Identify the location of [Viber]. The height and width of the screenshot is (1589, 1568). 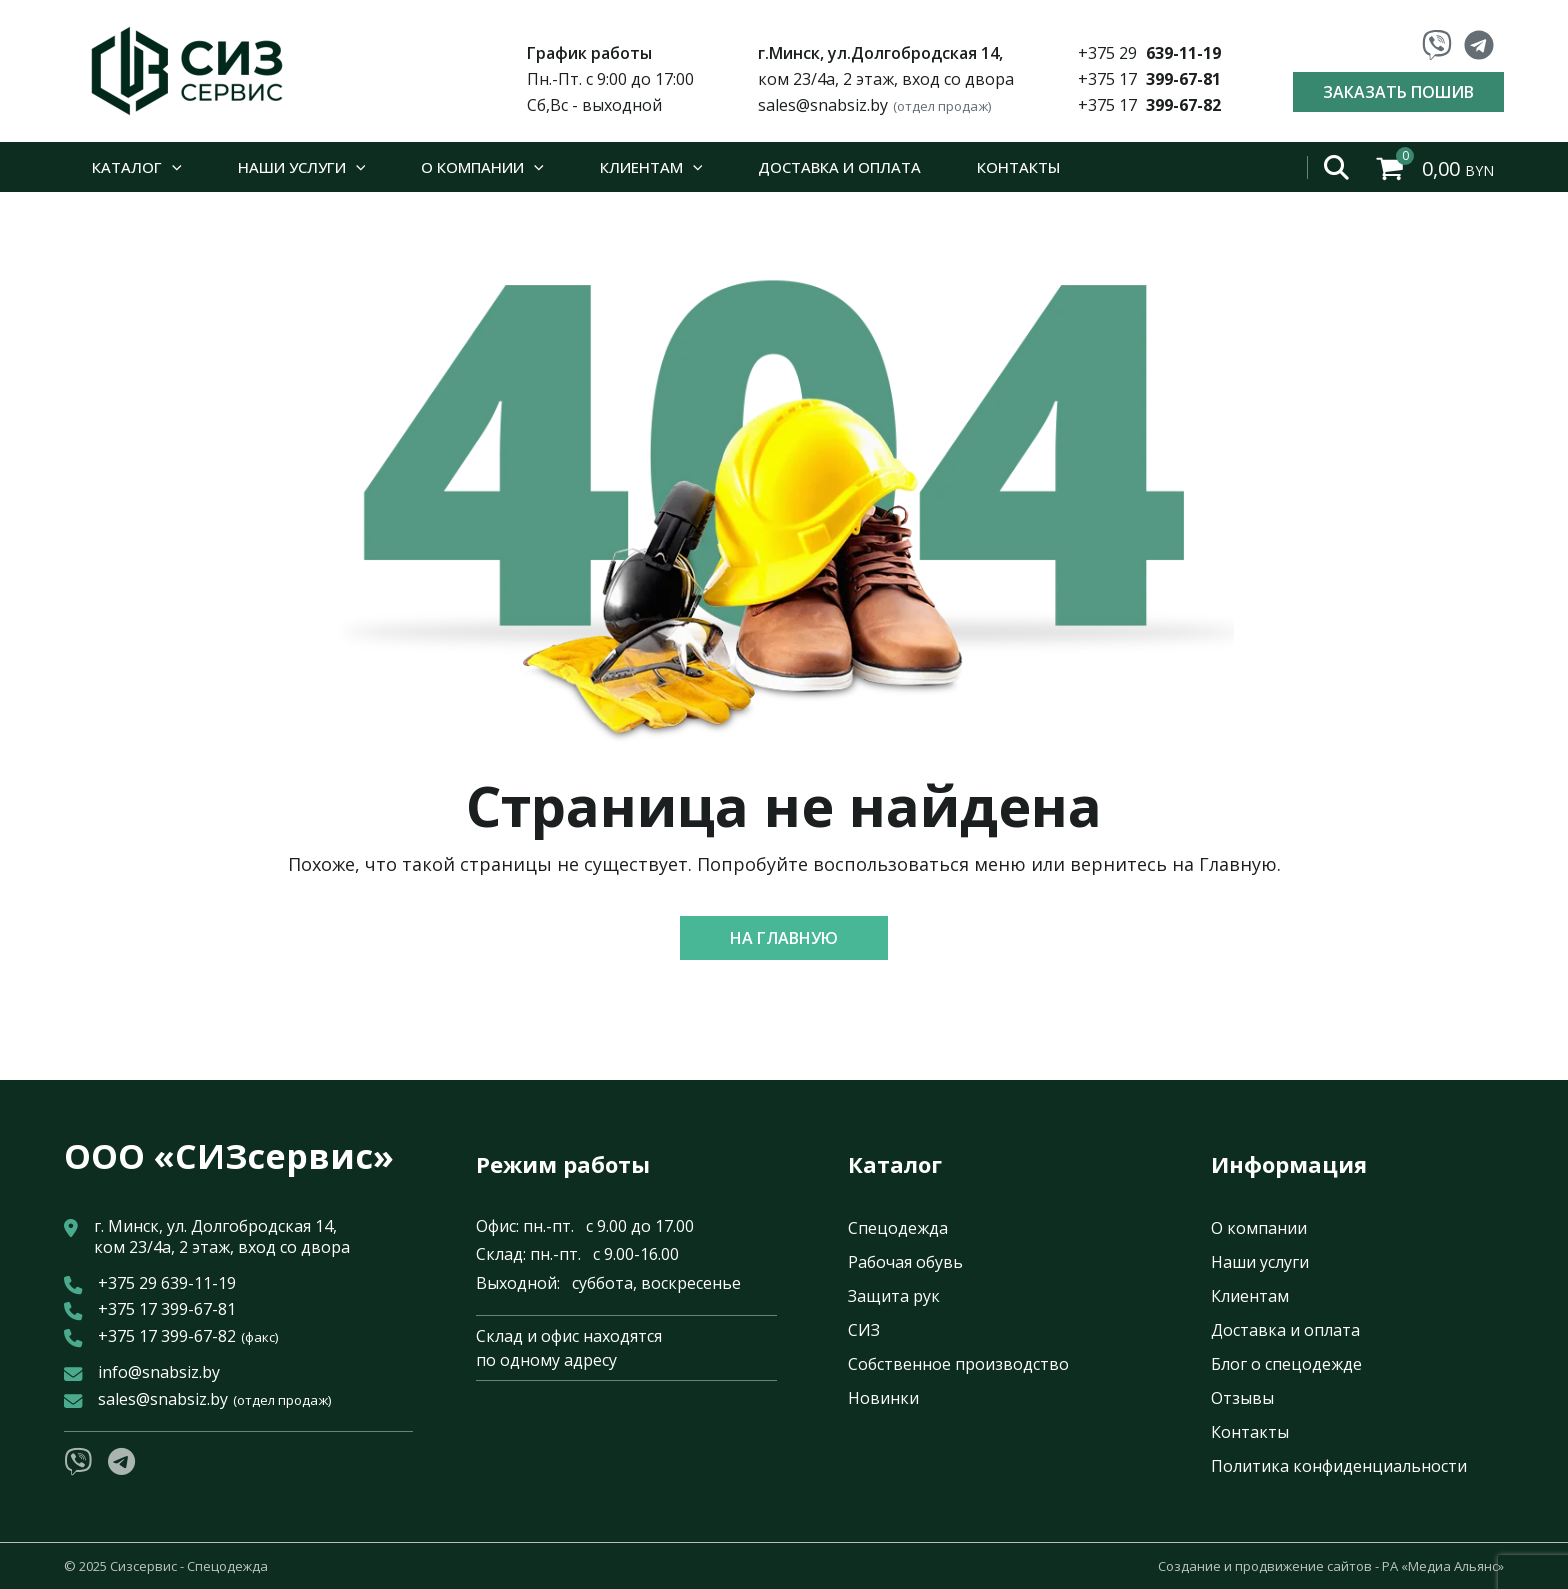
(1437, 45).